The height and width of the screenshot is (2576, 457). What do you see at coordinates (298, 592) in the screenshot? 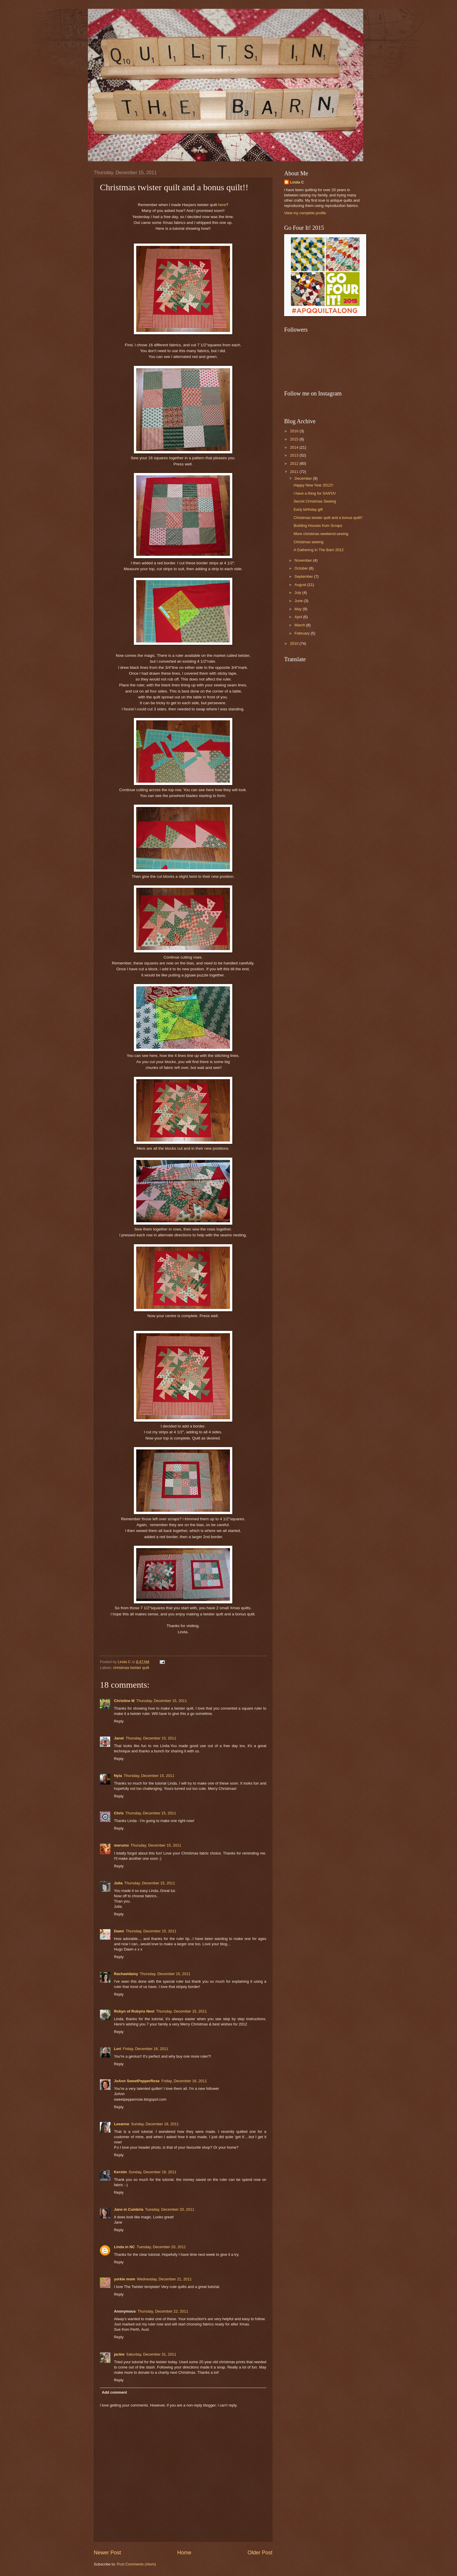
I see `July` at bounding box center [298, 592].